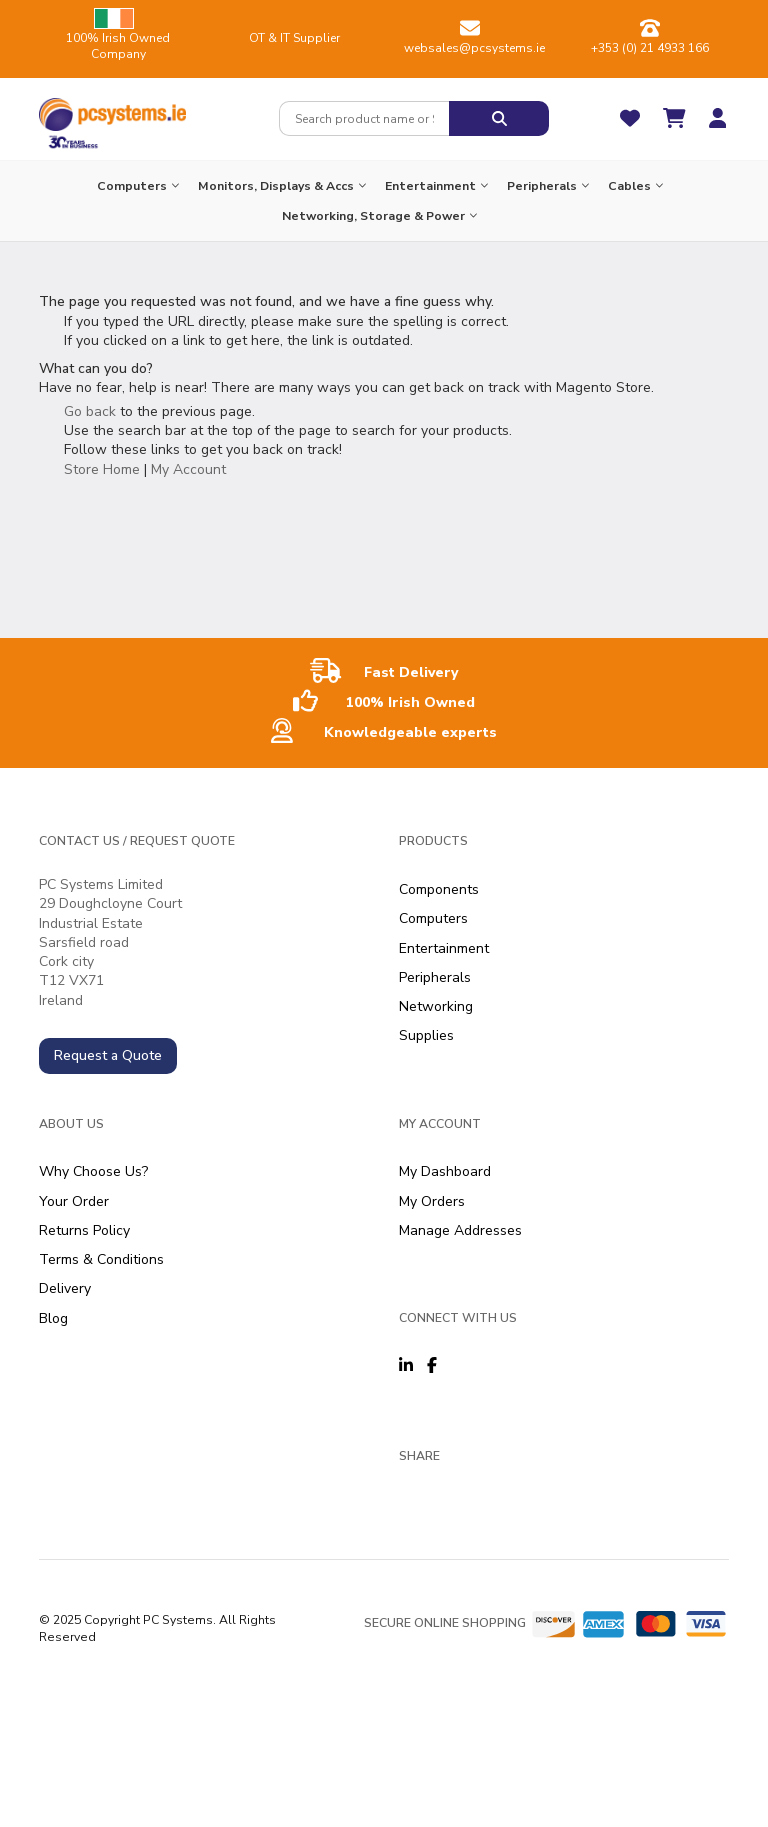 The width and height of the screenshot is (768, 1827). Describe the element at coordinates (90, 411) in the screenshot. I see `Go back` at that location.